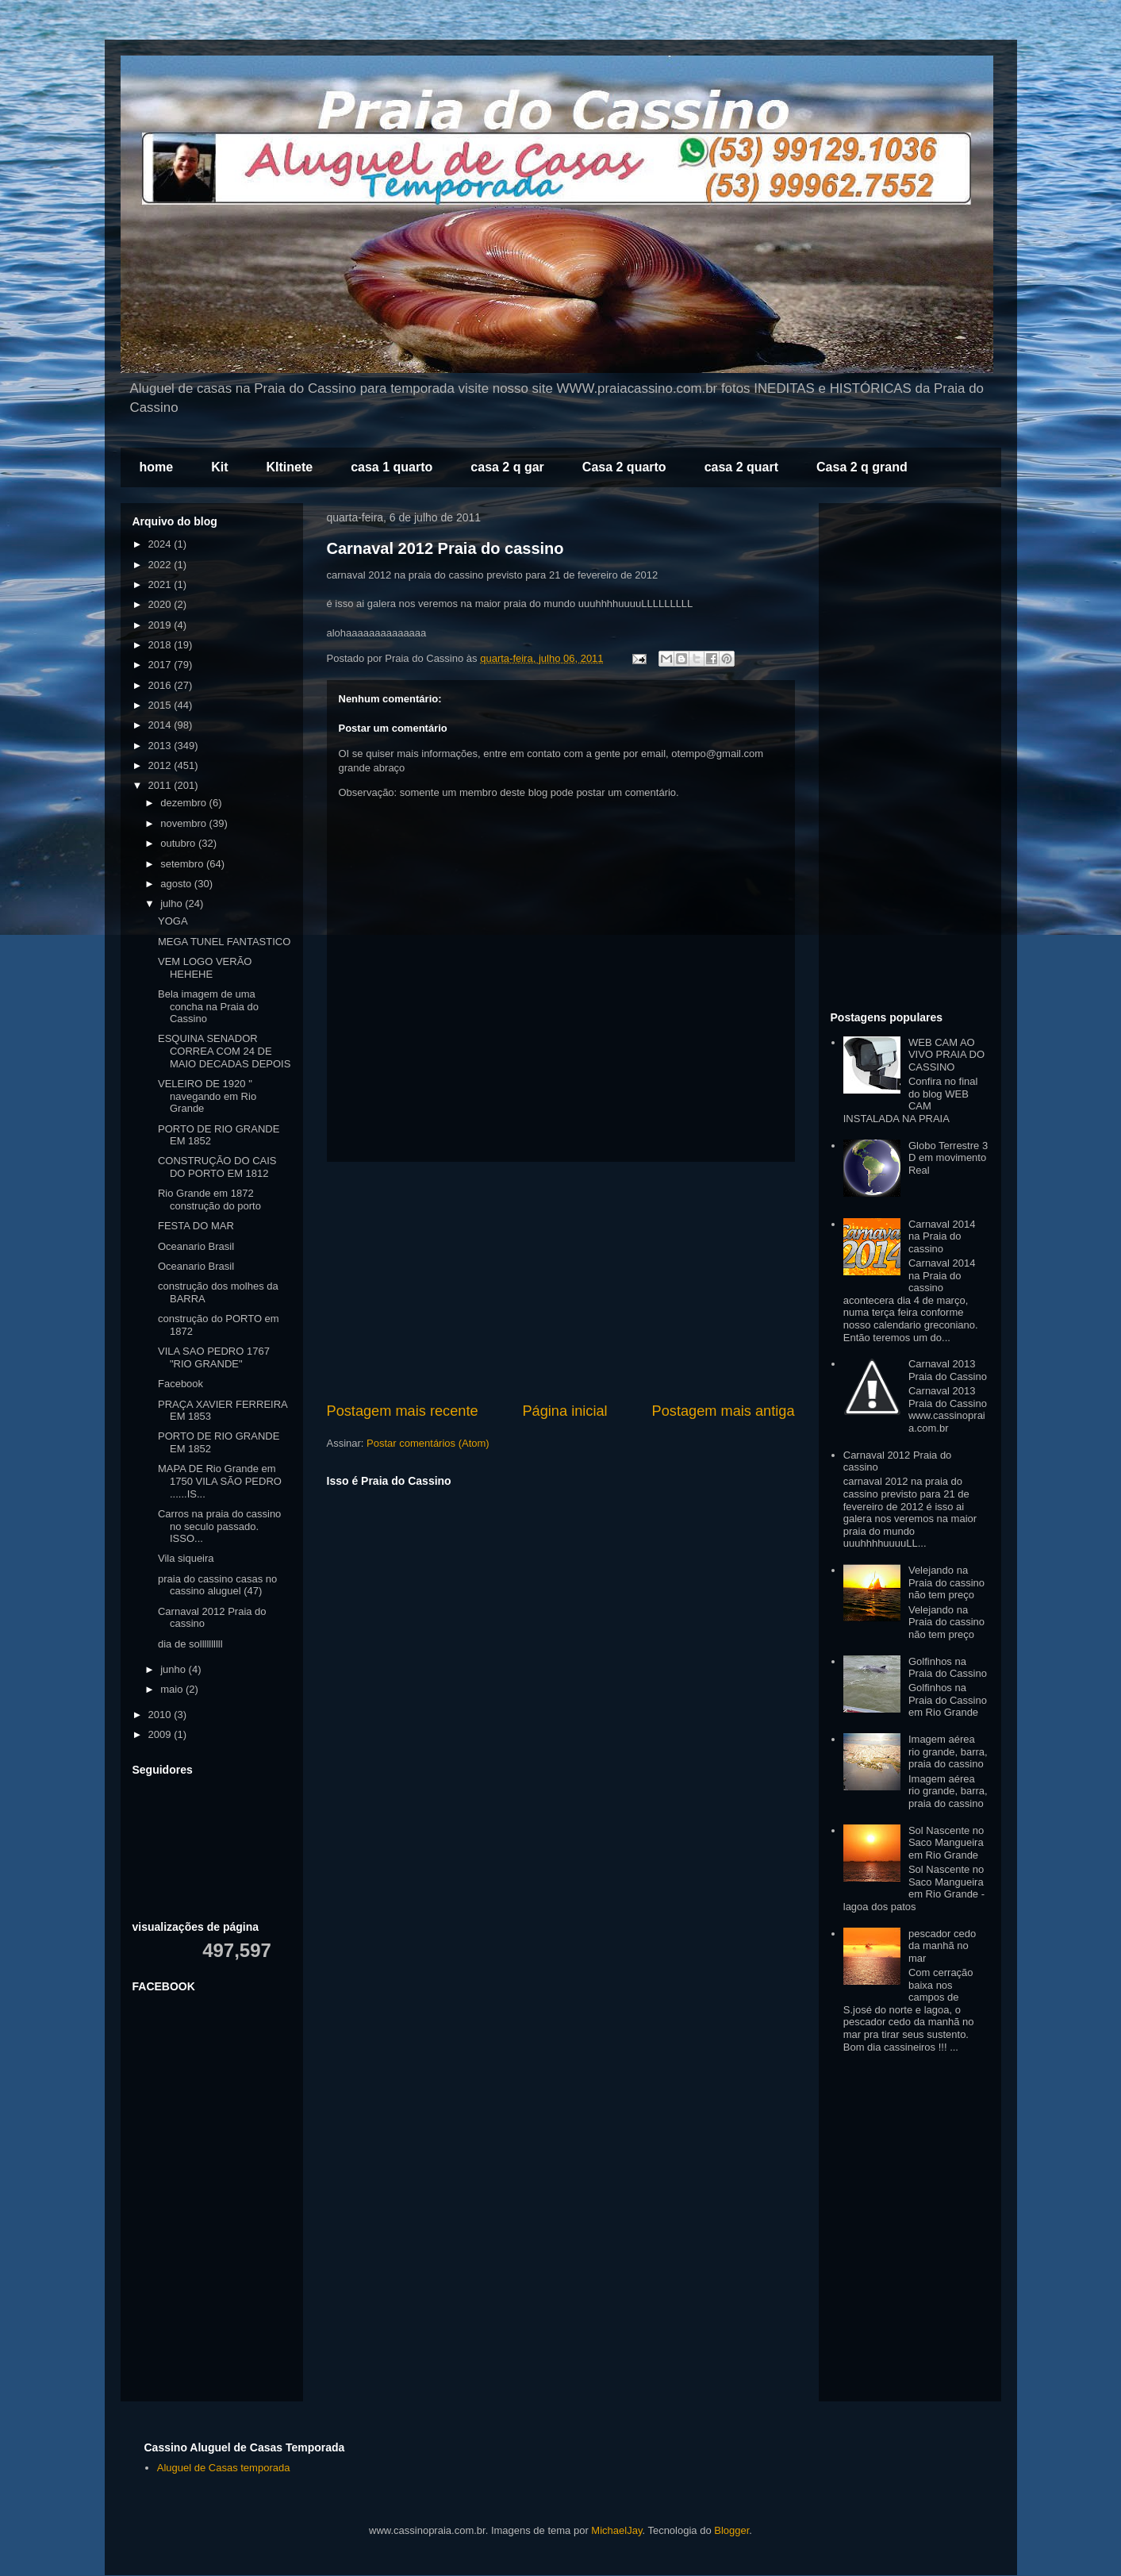 The height and width of the screenshot is (2576, 1121). I want to click on Globo Terrestre 3 D em movimento Real, so click(948, 1158).